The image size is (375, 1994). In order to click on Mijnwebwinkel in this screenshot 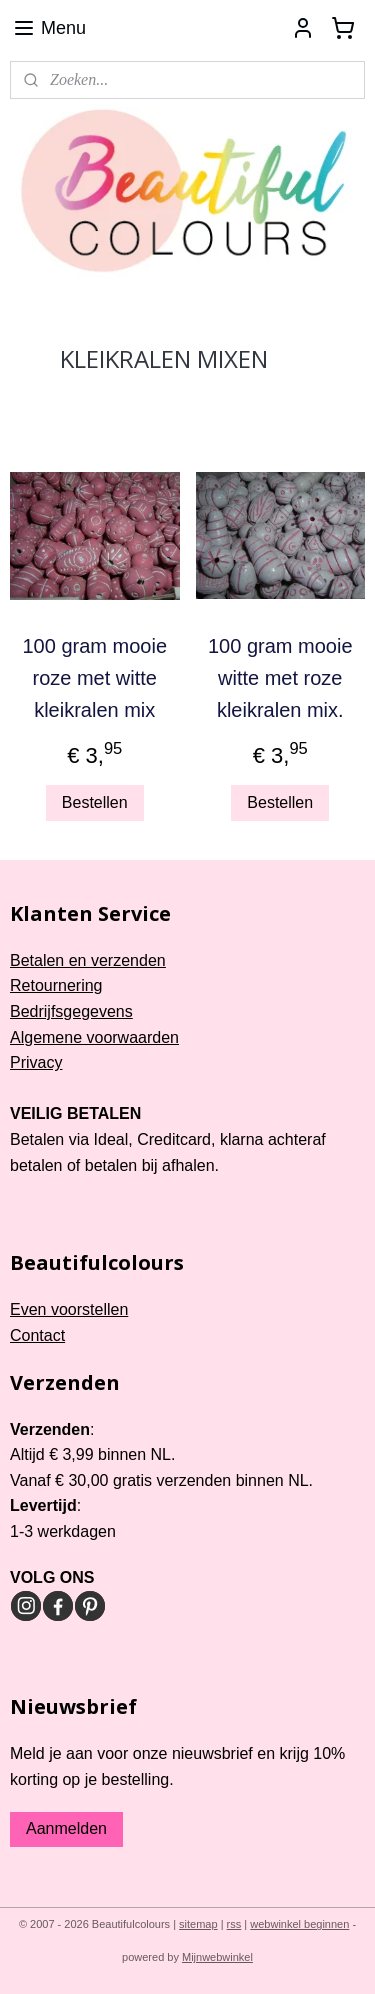, I will do `click(217, 1957)`.